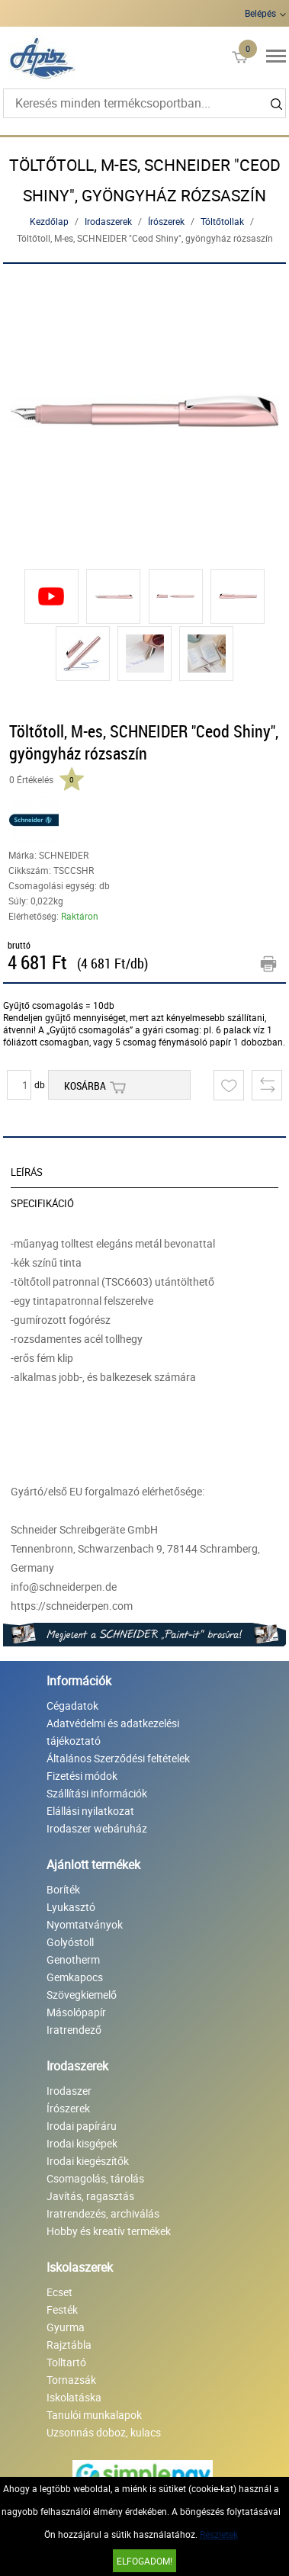 This screenshot has width=289, height=2576. I want to click on Cégadatok, so click(72, 1705).